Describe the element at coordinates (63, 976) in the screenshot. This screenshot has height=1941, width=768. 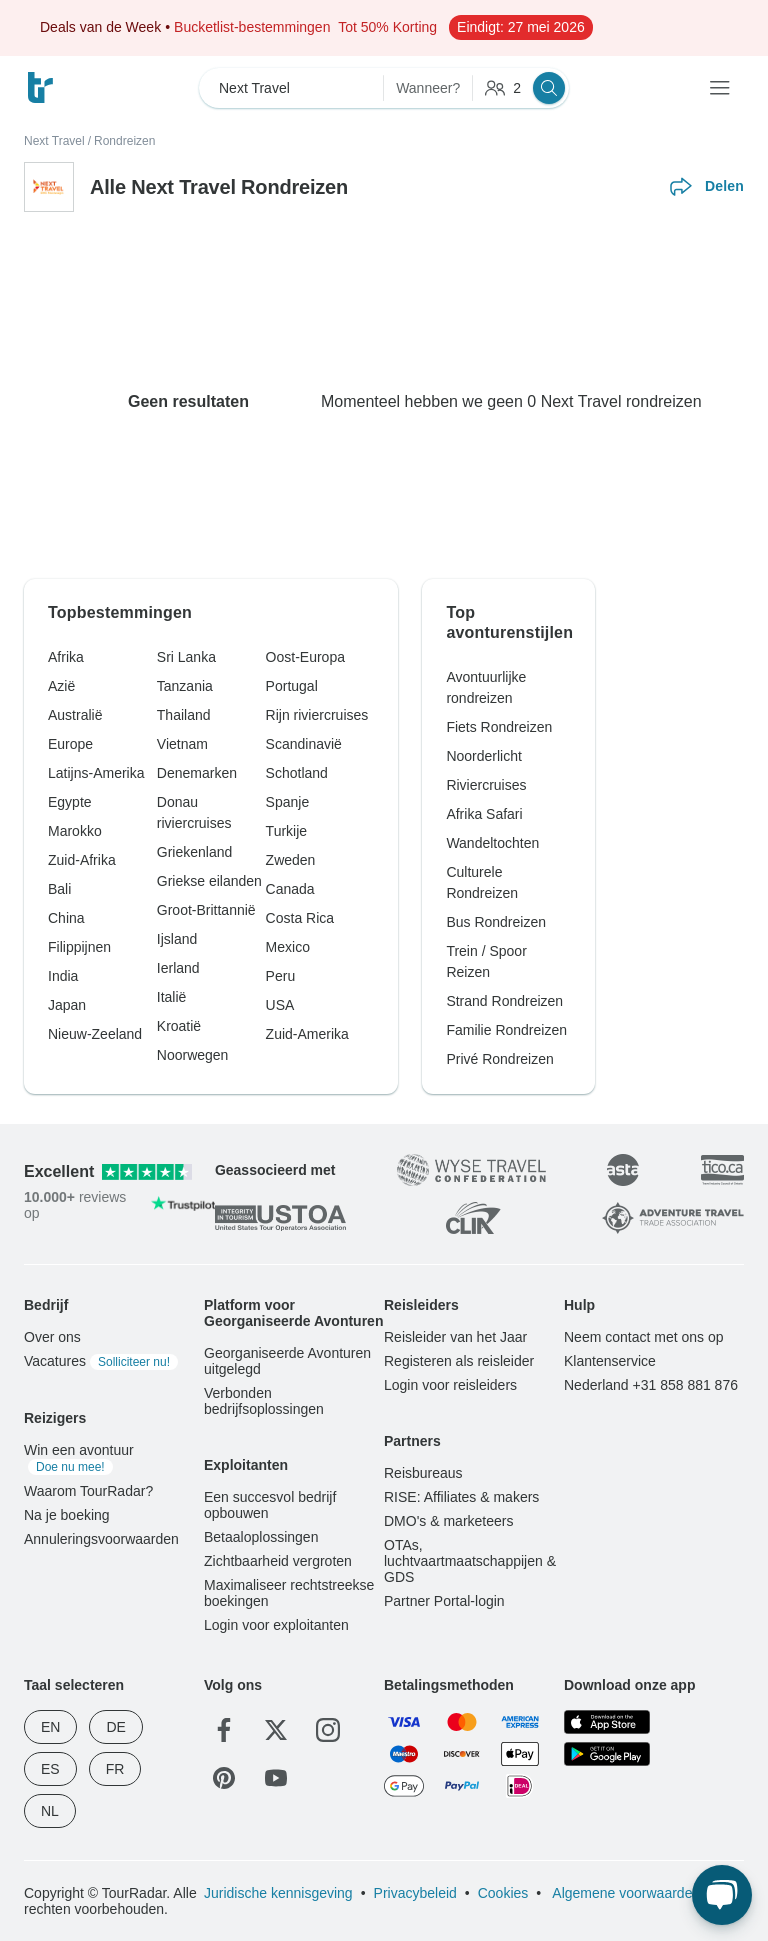
I see `India` at that location.